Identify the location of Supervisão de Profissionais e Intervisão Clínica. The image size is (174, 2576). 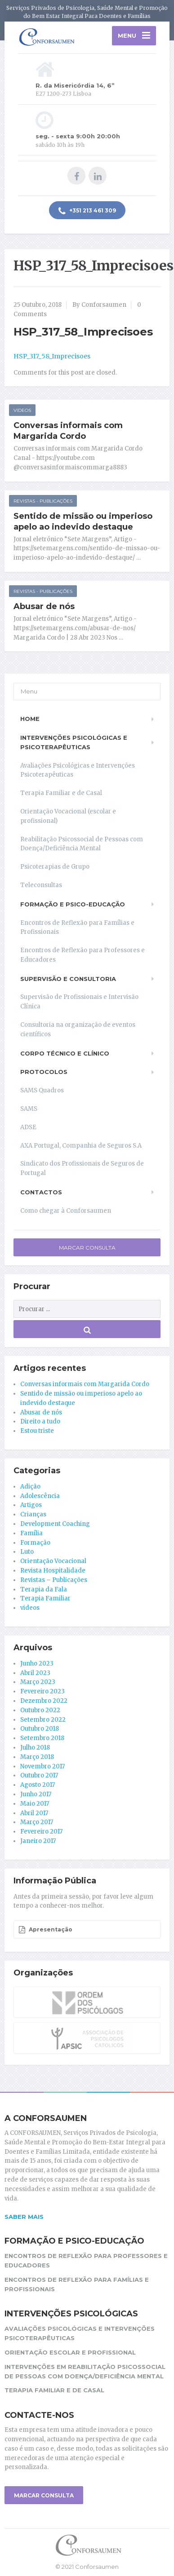
(79, 1001).